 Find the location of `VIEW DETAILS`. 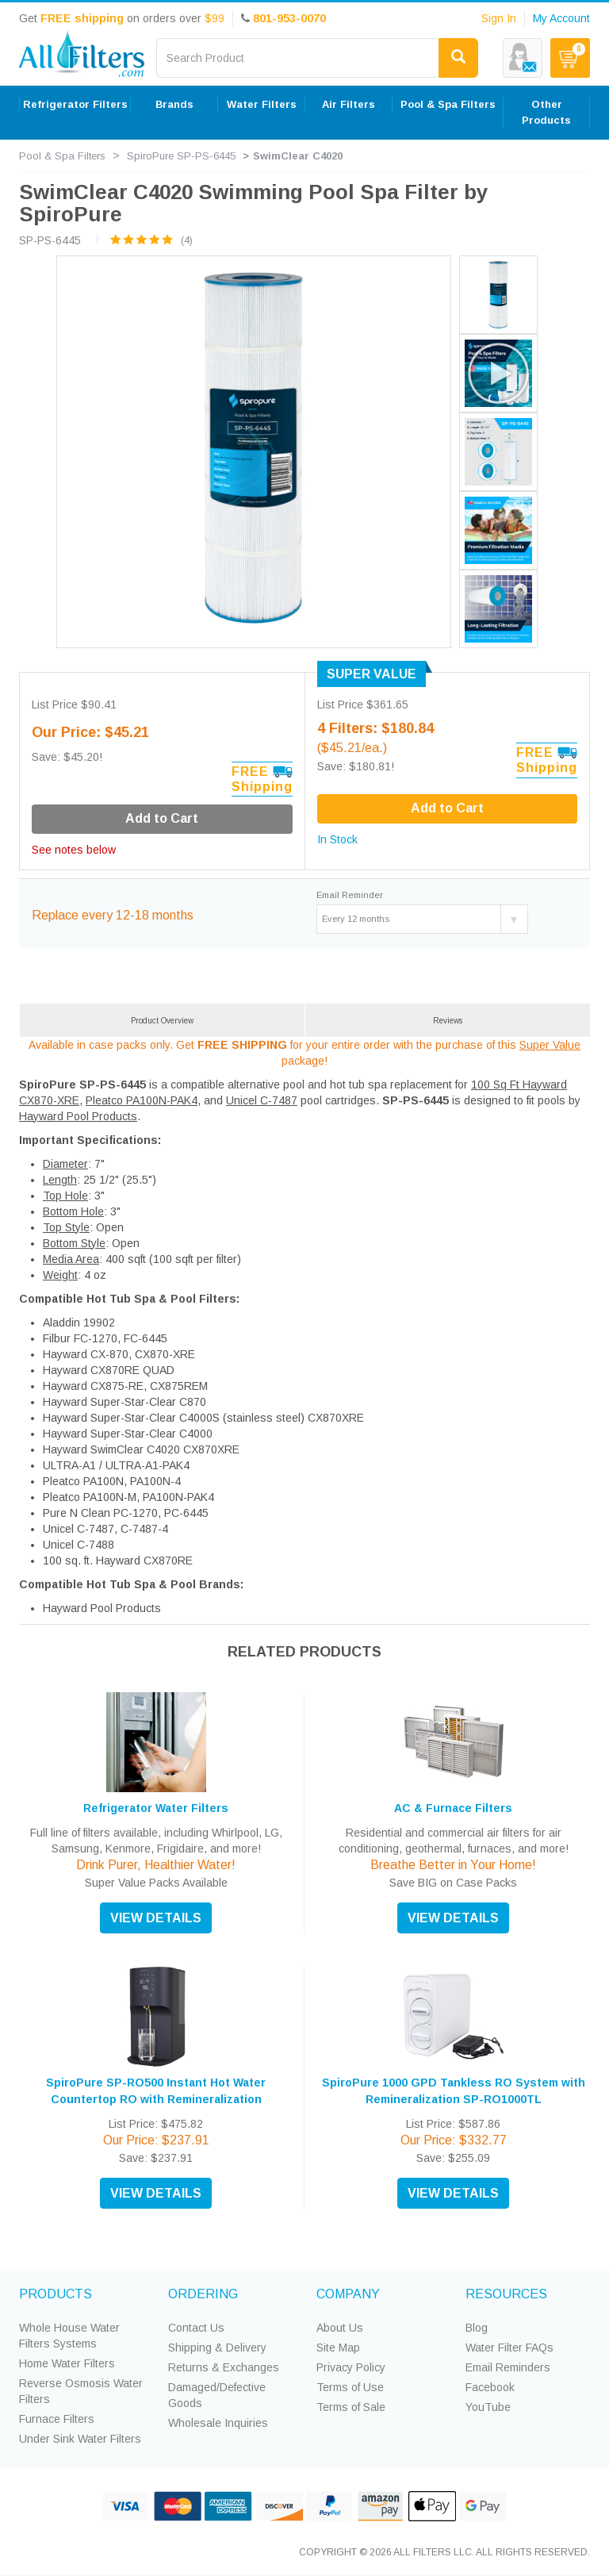

VIEW DETAILS is located at coordinates (155, 1918).